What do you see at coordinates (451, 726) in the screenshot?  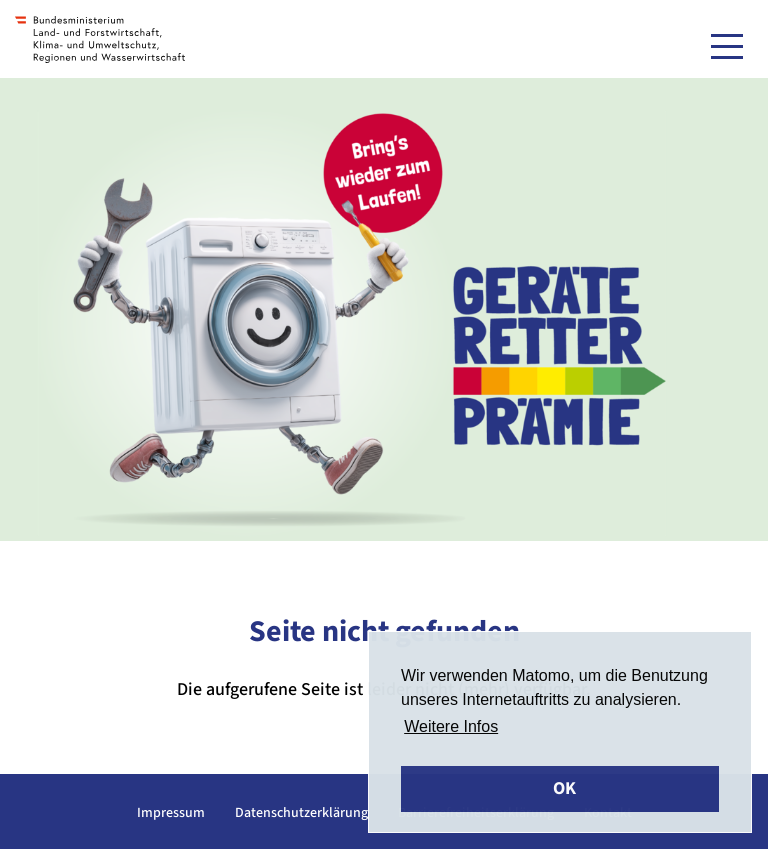 I see `Weitere Infos [button]` at bounding box center [451, 726].